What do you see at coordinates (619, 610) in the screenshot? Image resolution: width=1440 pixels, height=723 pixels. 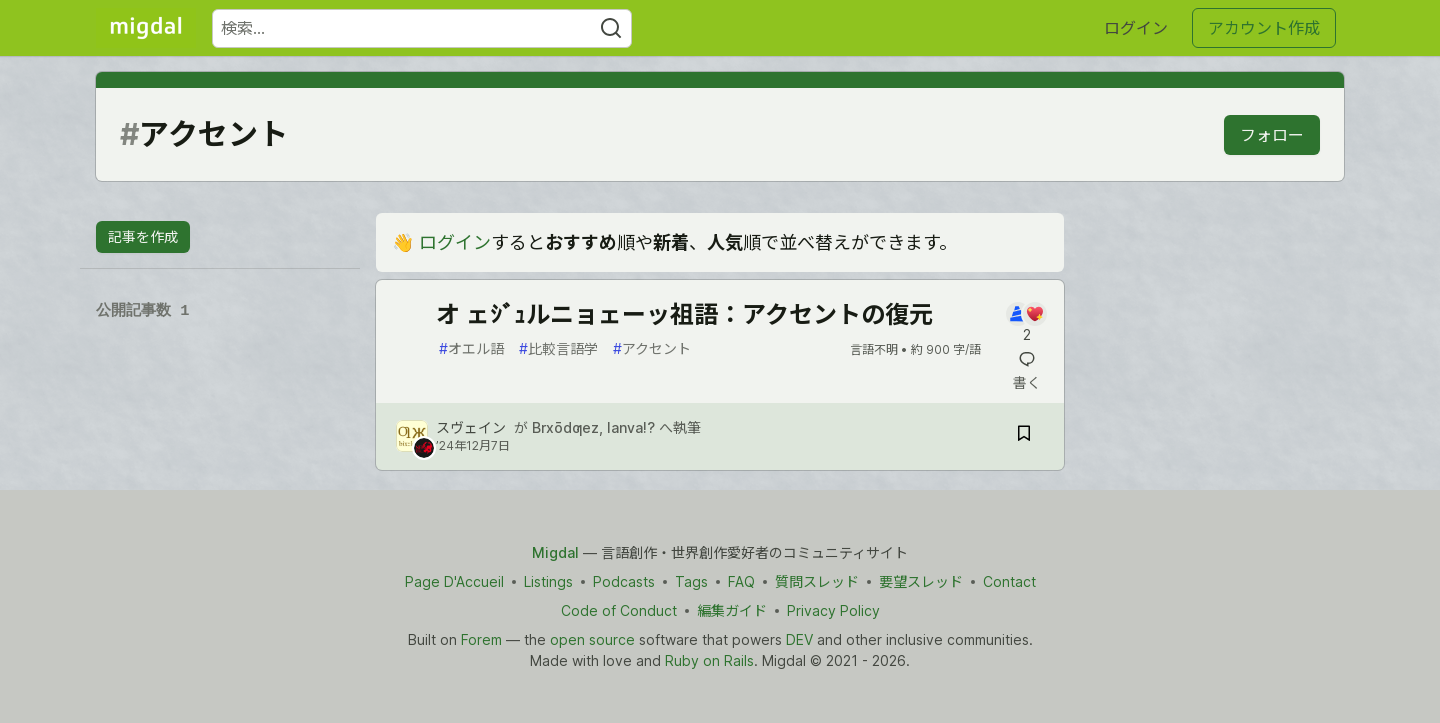 I see `Code of Conduct` at bounding box center [619, 610].